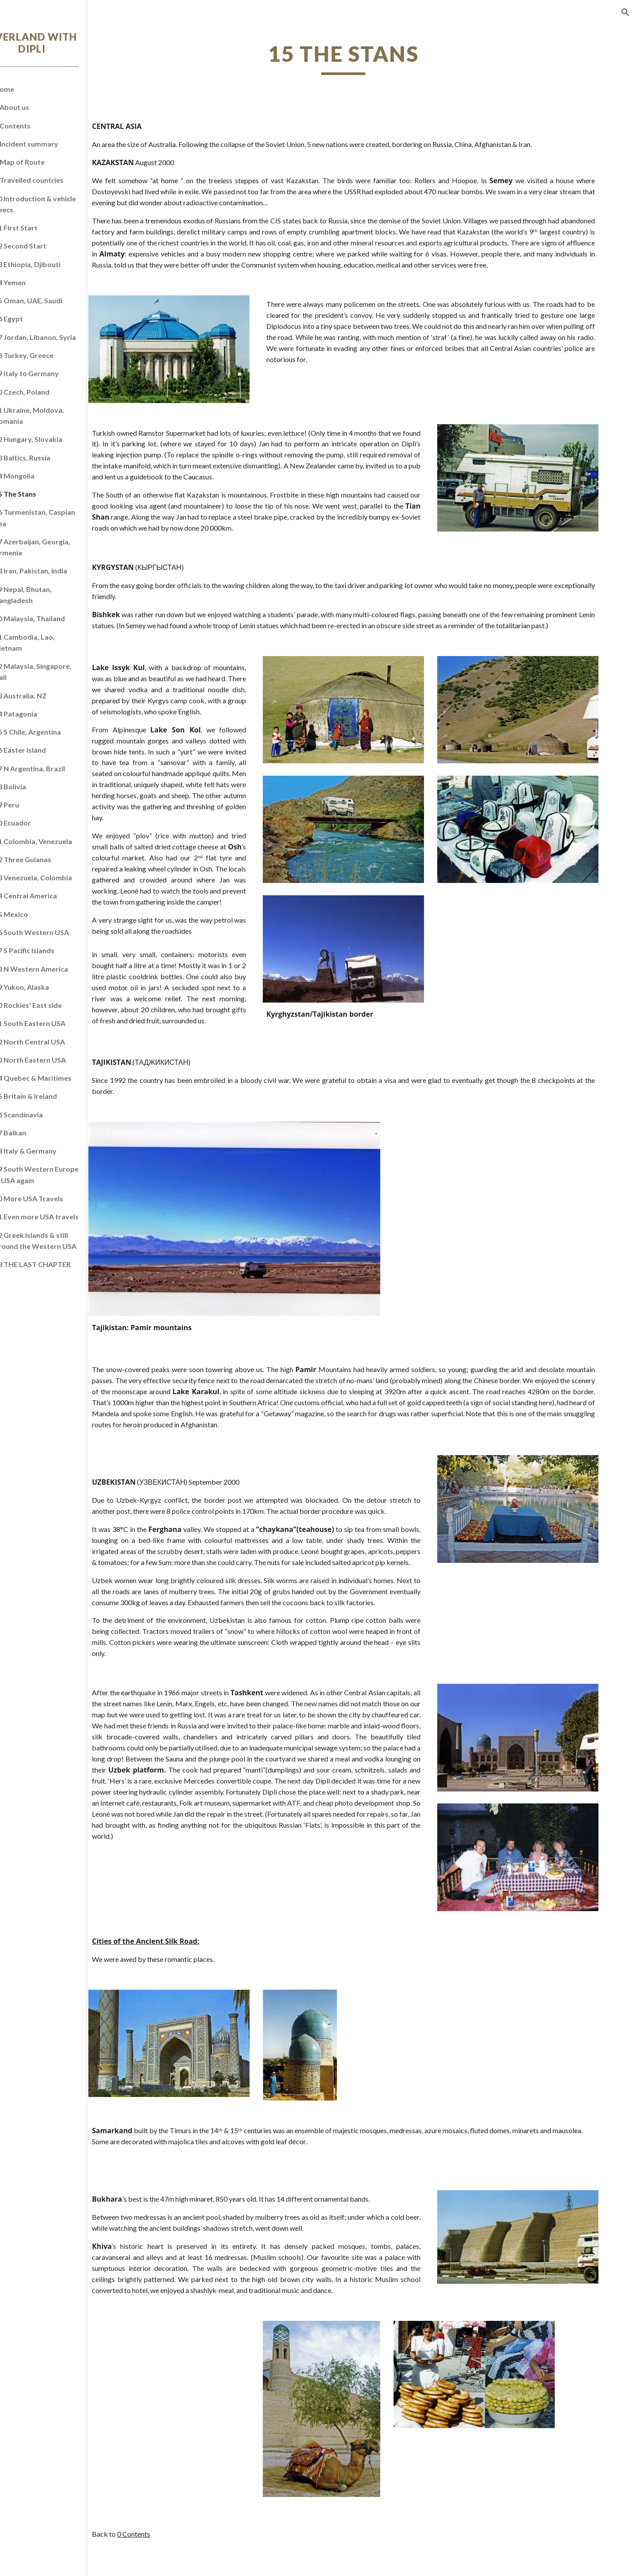 Image resolution: width=636 pixels, height=2576 pixels. Describe the element at coordinates (36, 822) in the screenshot. I see `30 Ecuador [link]` at that location.